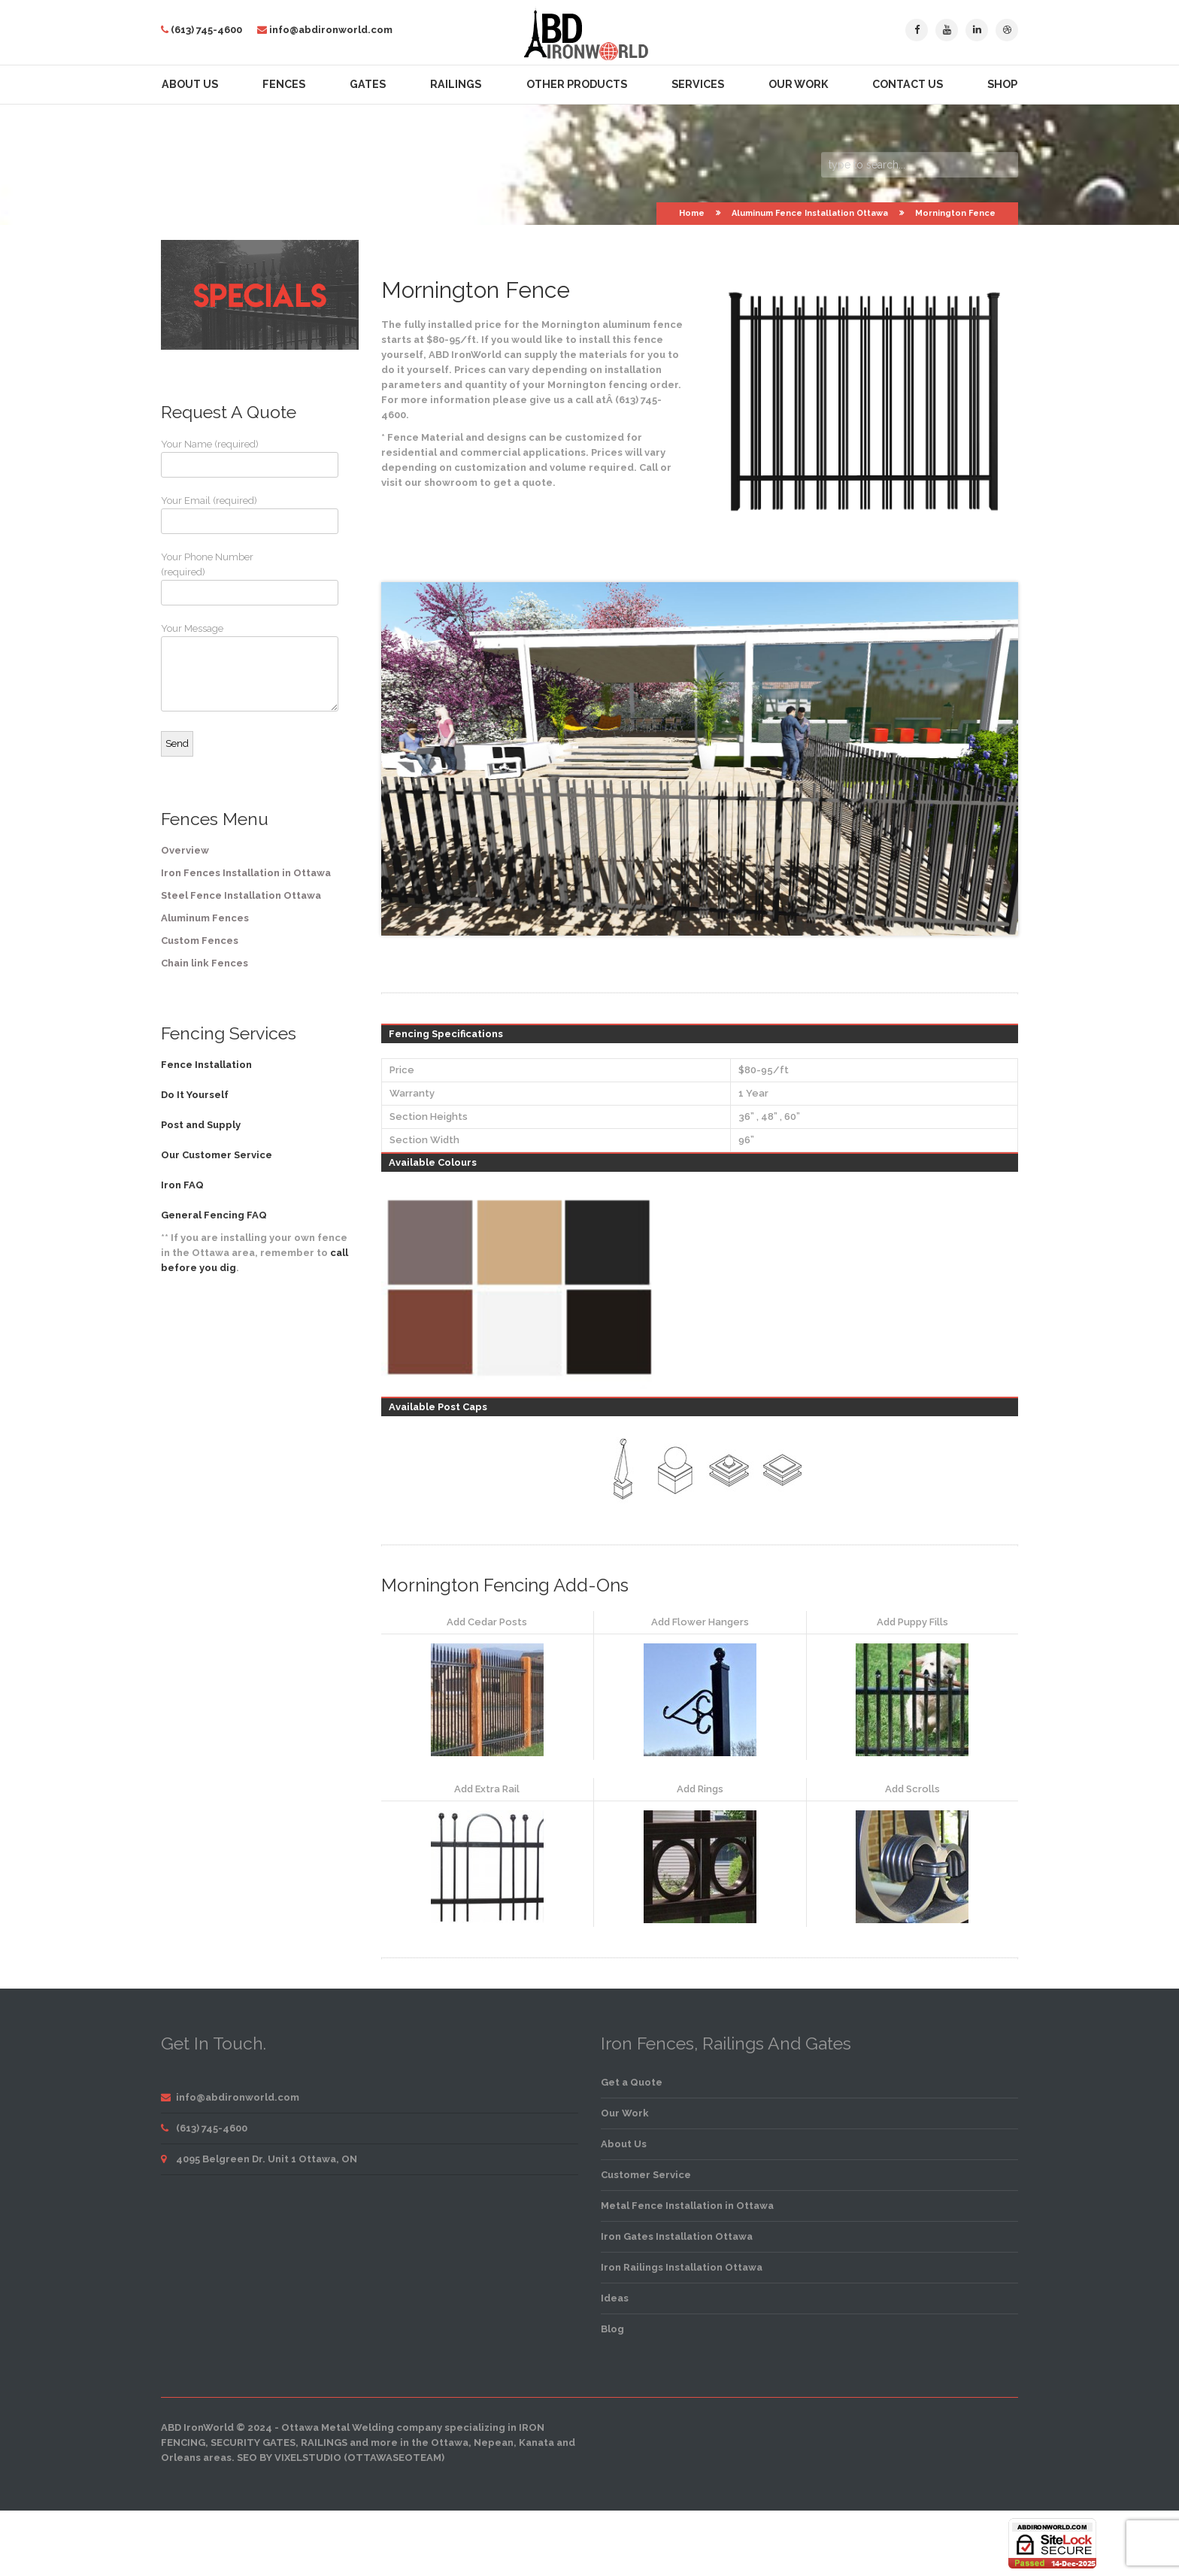  I want to click on Aluminum Fences, so click(205, 918).